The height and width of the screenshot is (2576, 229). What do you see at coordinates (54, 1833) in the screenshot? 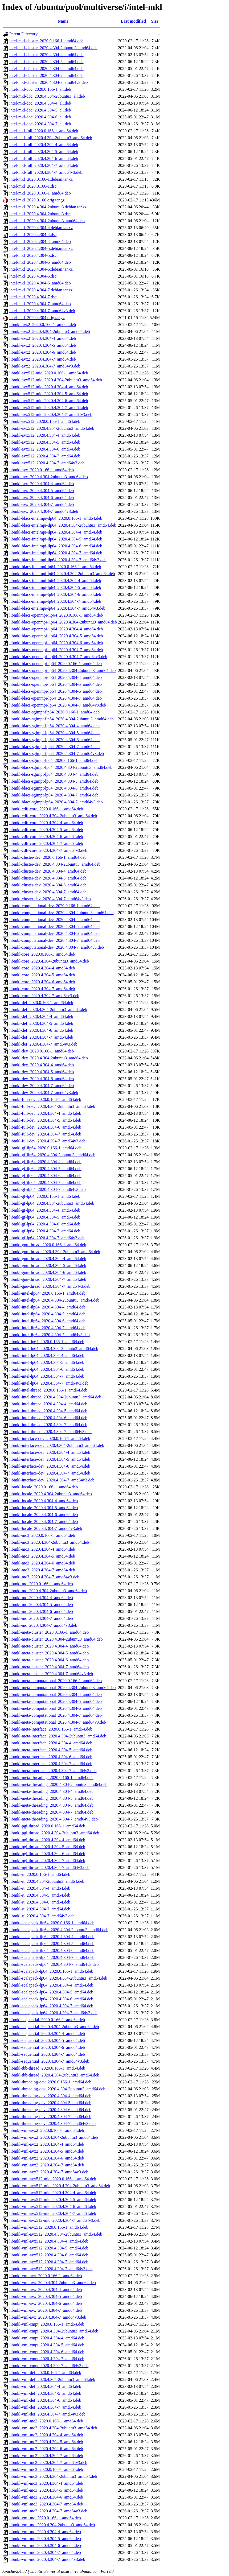
I see `libmkl-pgi-thread_2020.4.304-2ubuntu3_amd64.deb` at bounding box center [54, 1833].